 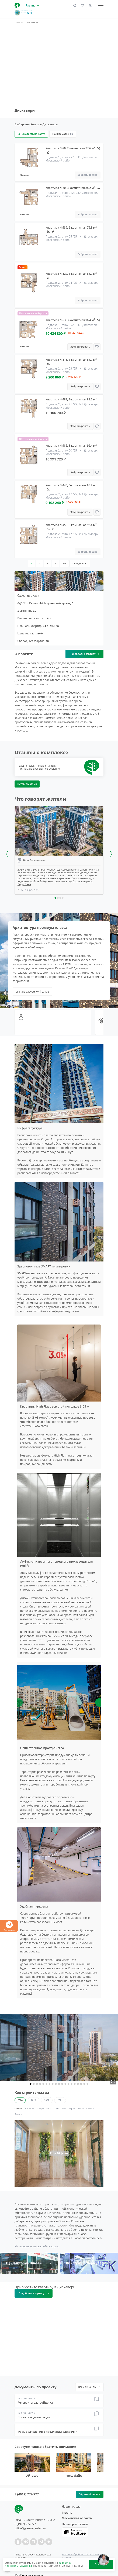 I want to click on Московская область, so click(x=77, y=2391).